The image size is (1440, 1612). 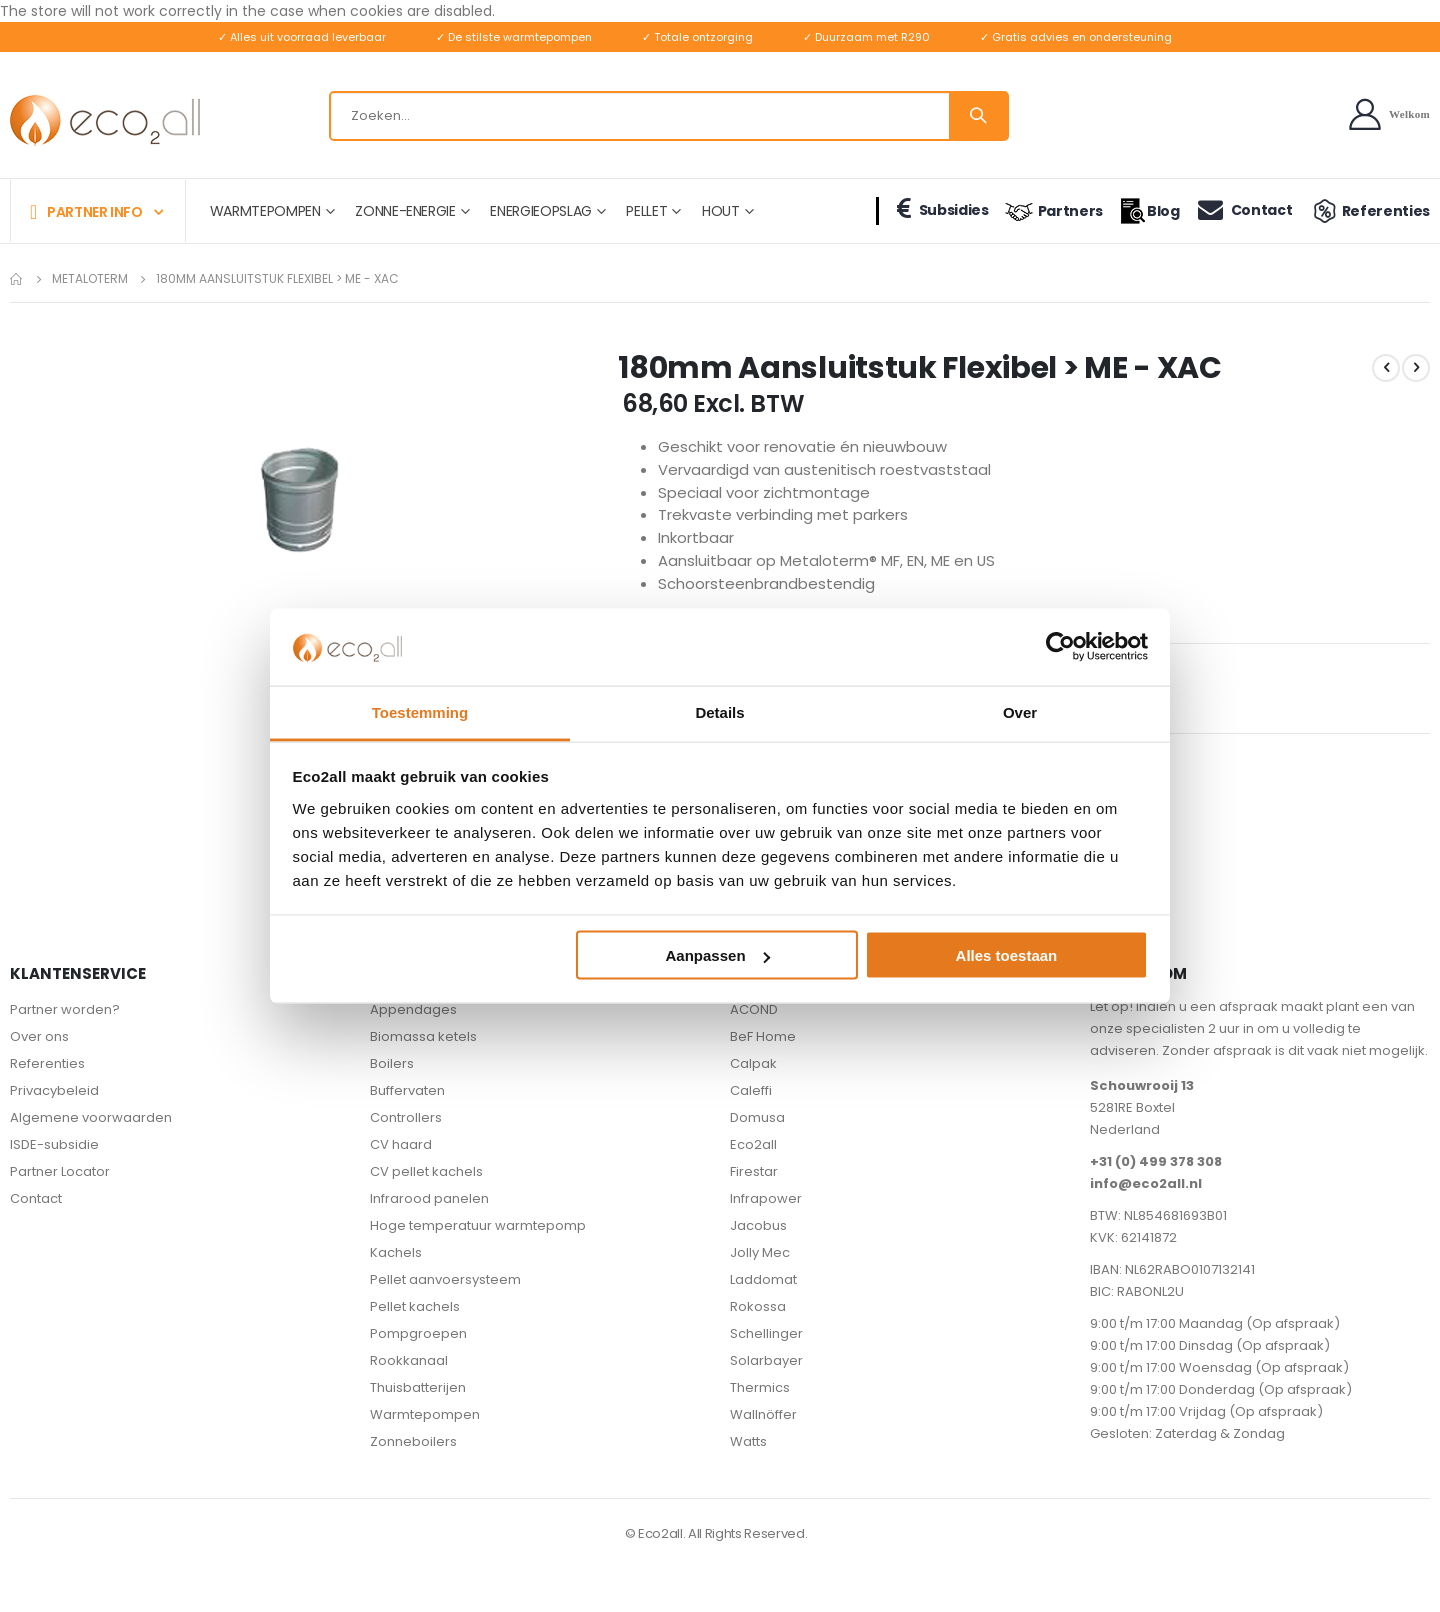 I want to click on Details [tab], so click(x=719, y=711).